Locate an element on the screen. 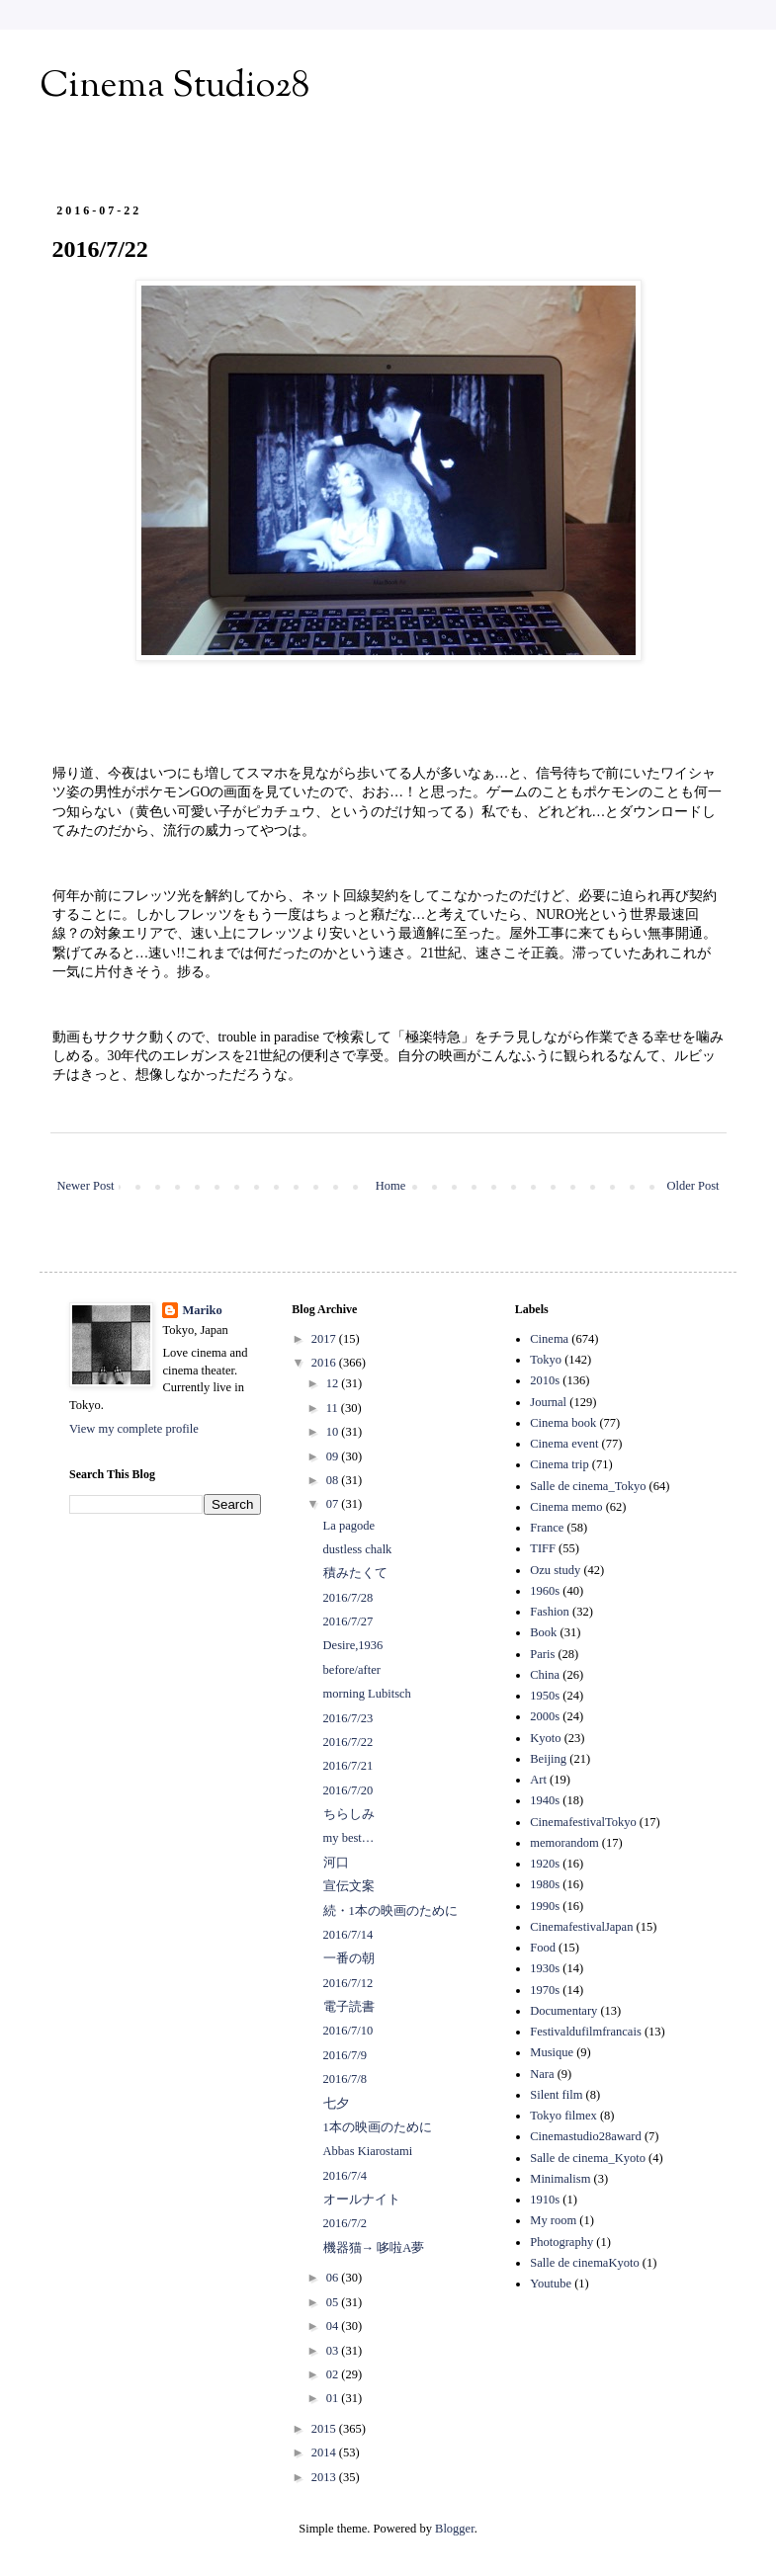 The width and height of the screenshot is (776, 2576). 2016/7/20 is located at coordinates (348, 1790).